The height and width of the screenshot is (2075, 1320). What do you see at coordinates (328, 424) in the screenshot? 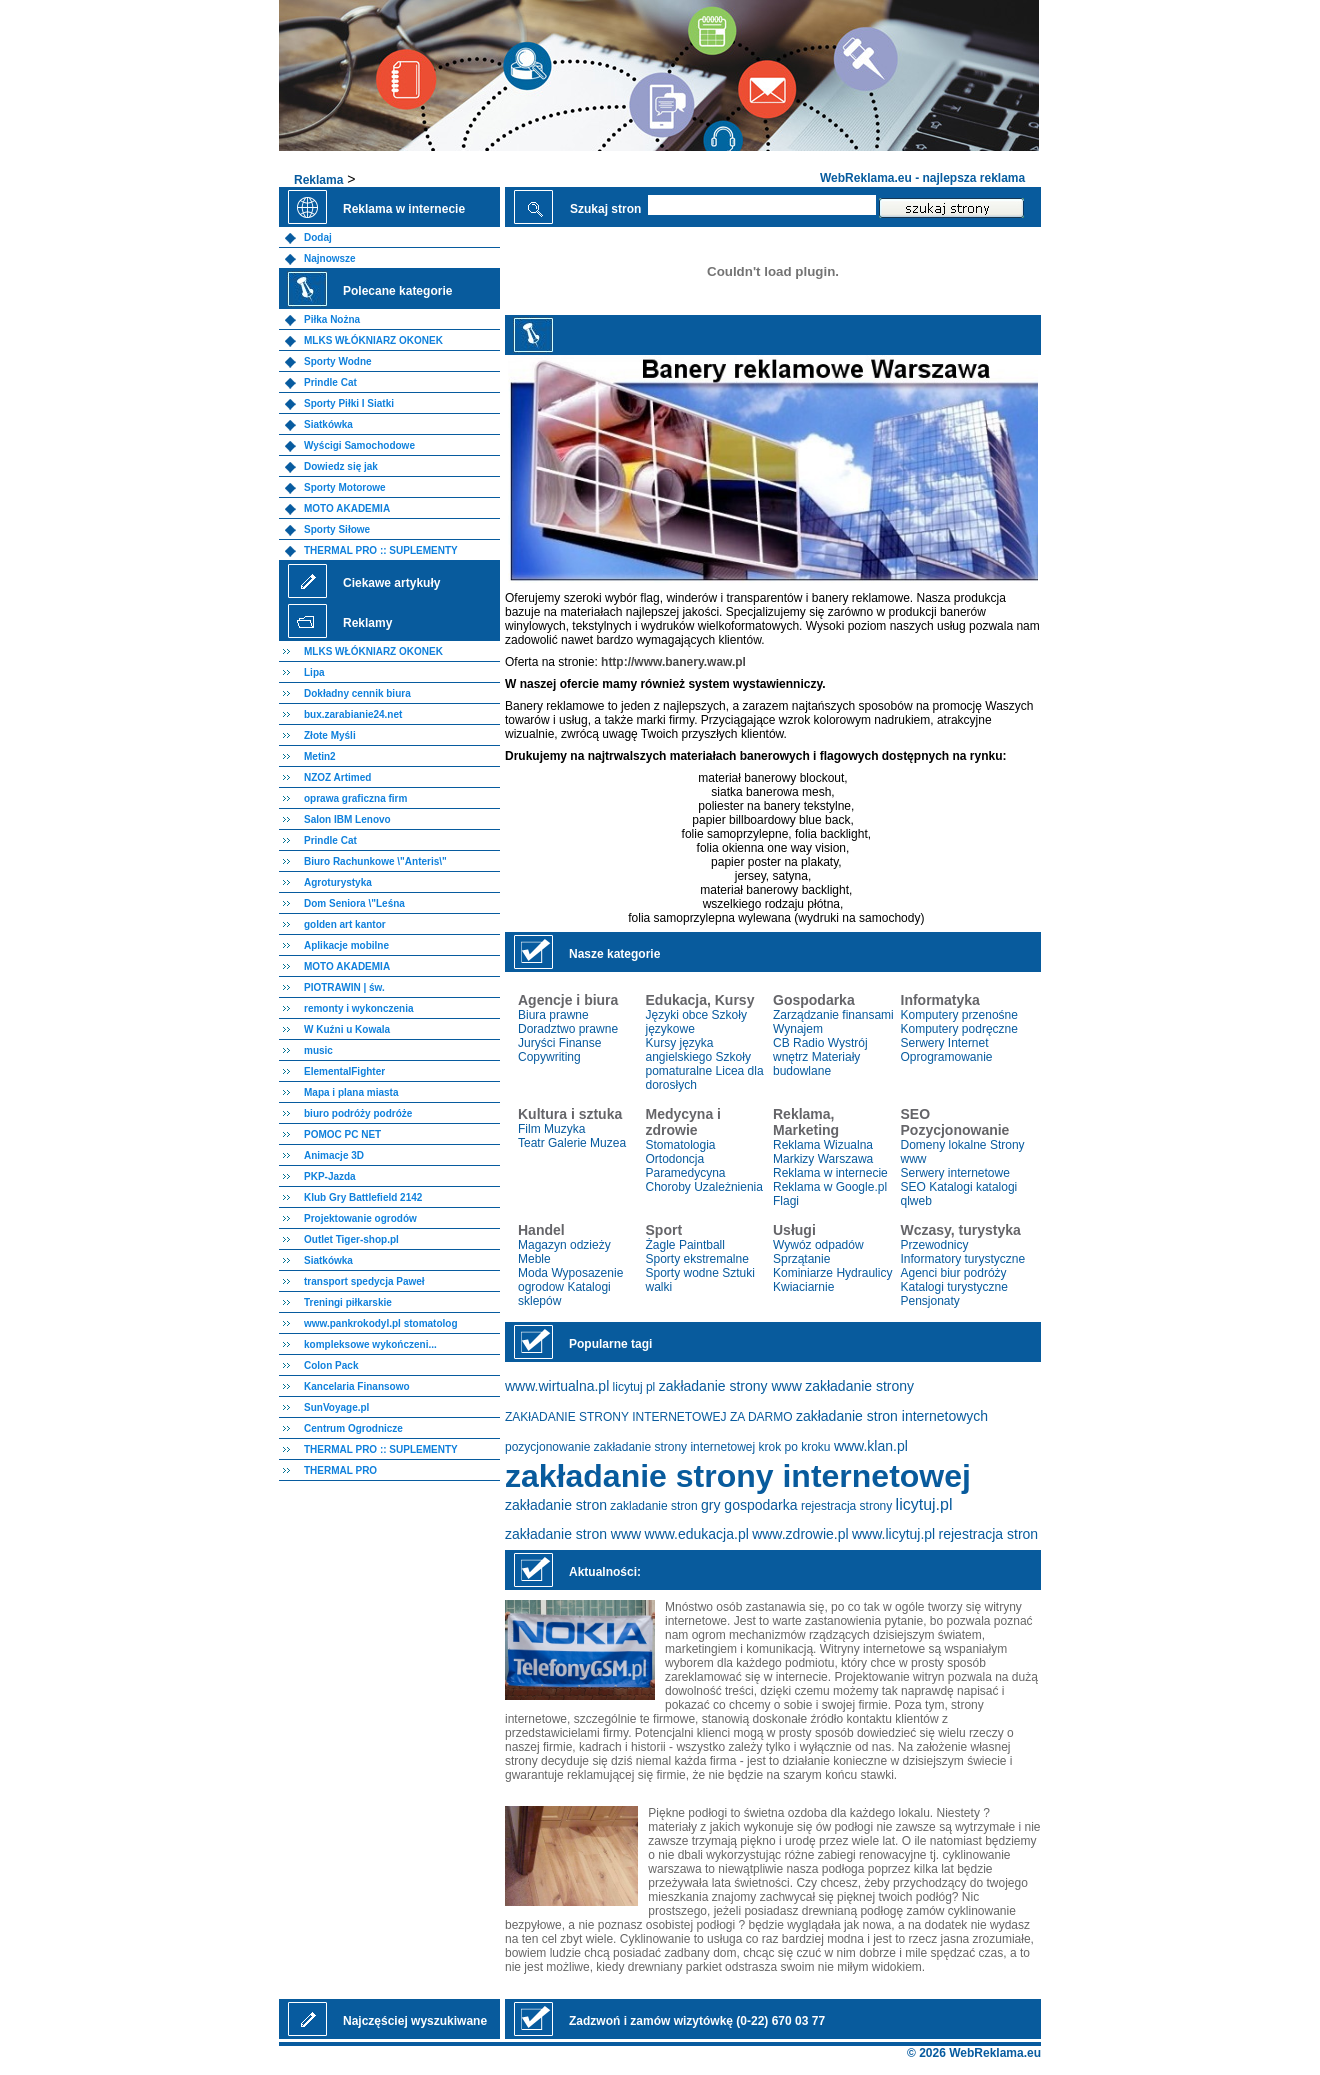
I see `Siatkówka` at bounding box center [328, 424].